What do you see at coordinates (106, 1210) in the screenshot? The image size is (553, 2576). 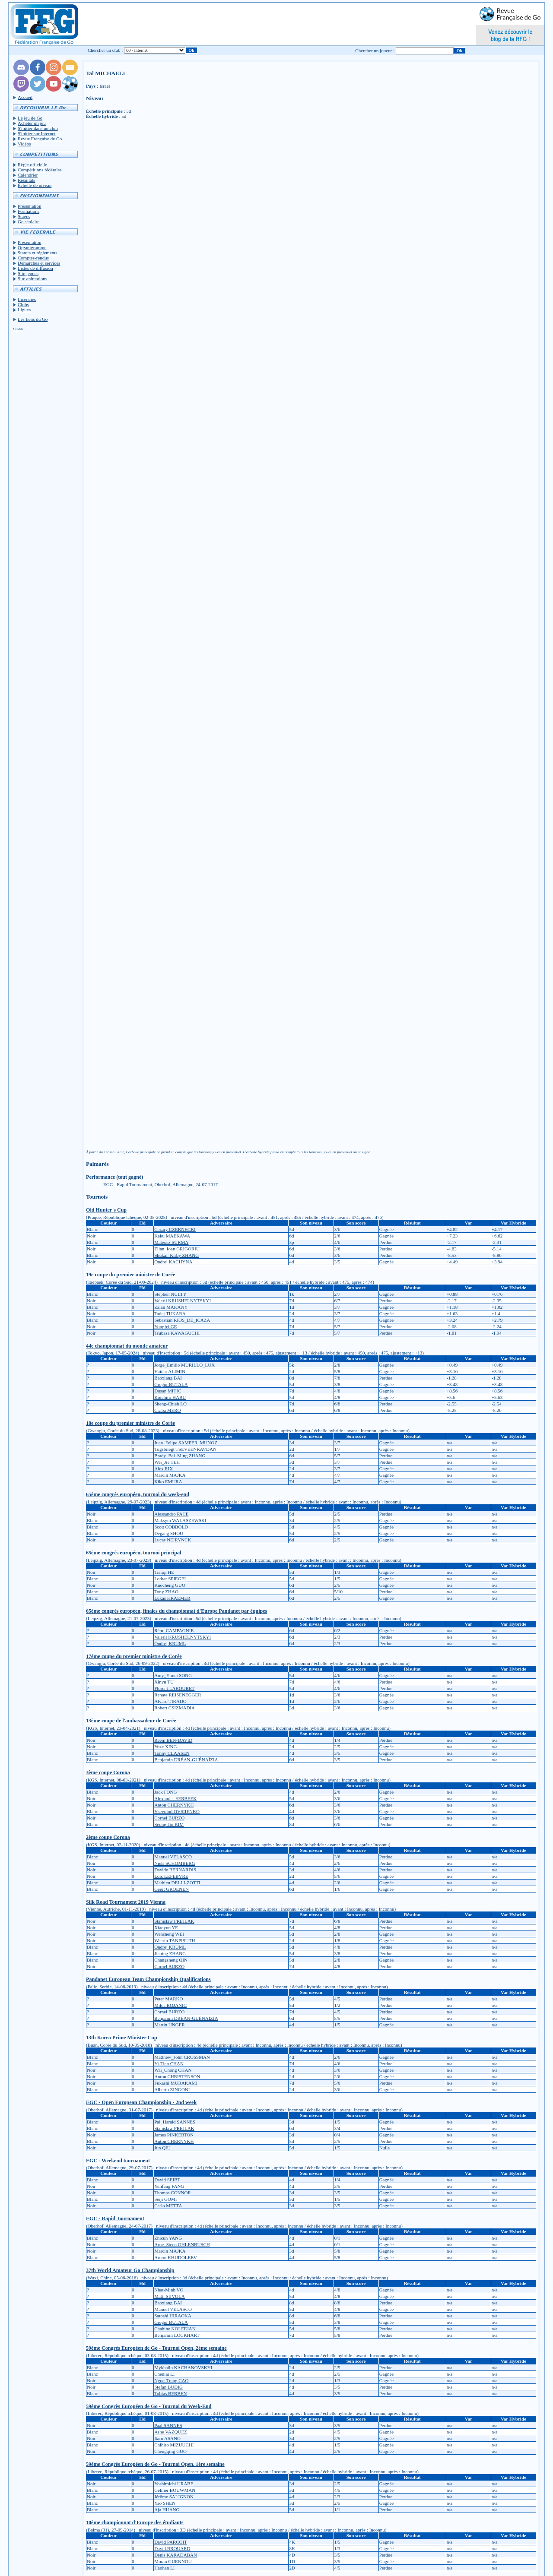 I see `Old Hunter`s Cup` at bounding box center [106, 1210].